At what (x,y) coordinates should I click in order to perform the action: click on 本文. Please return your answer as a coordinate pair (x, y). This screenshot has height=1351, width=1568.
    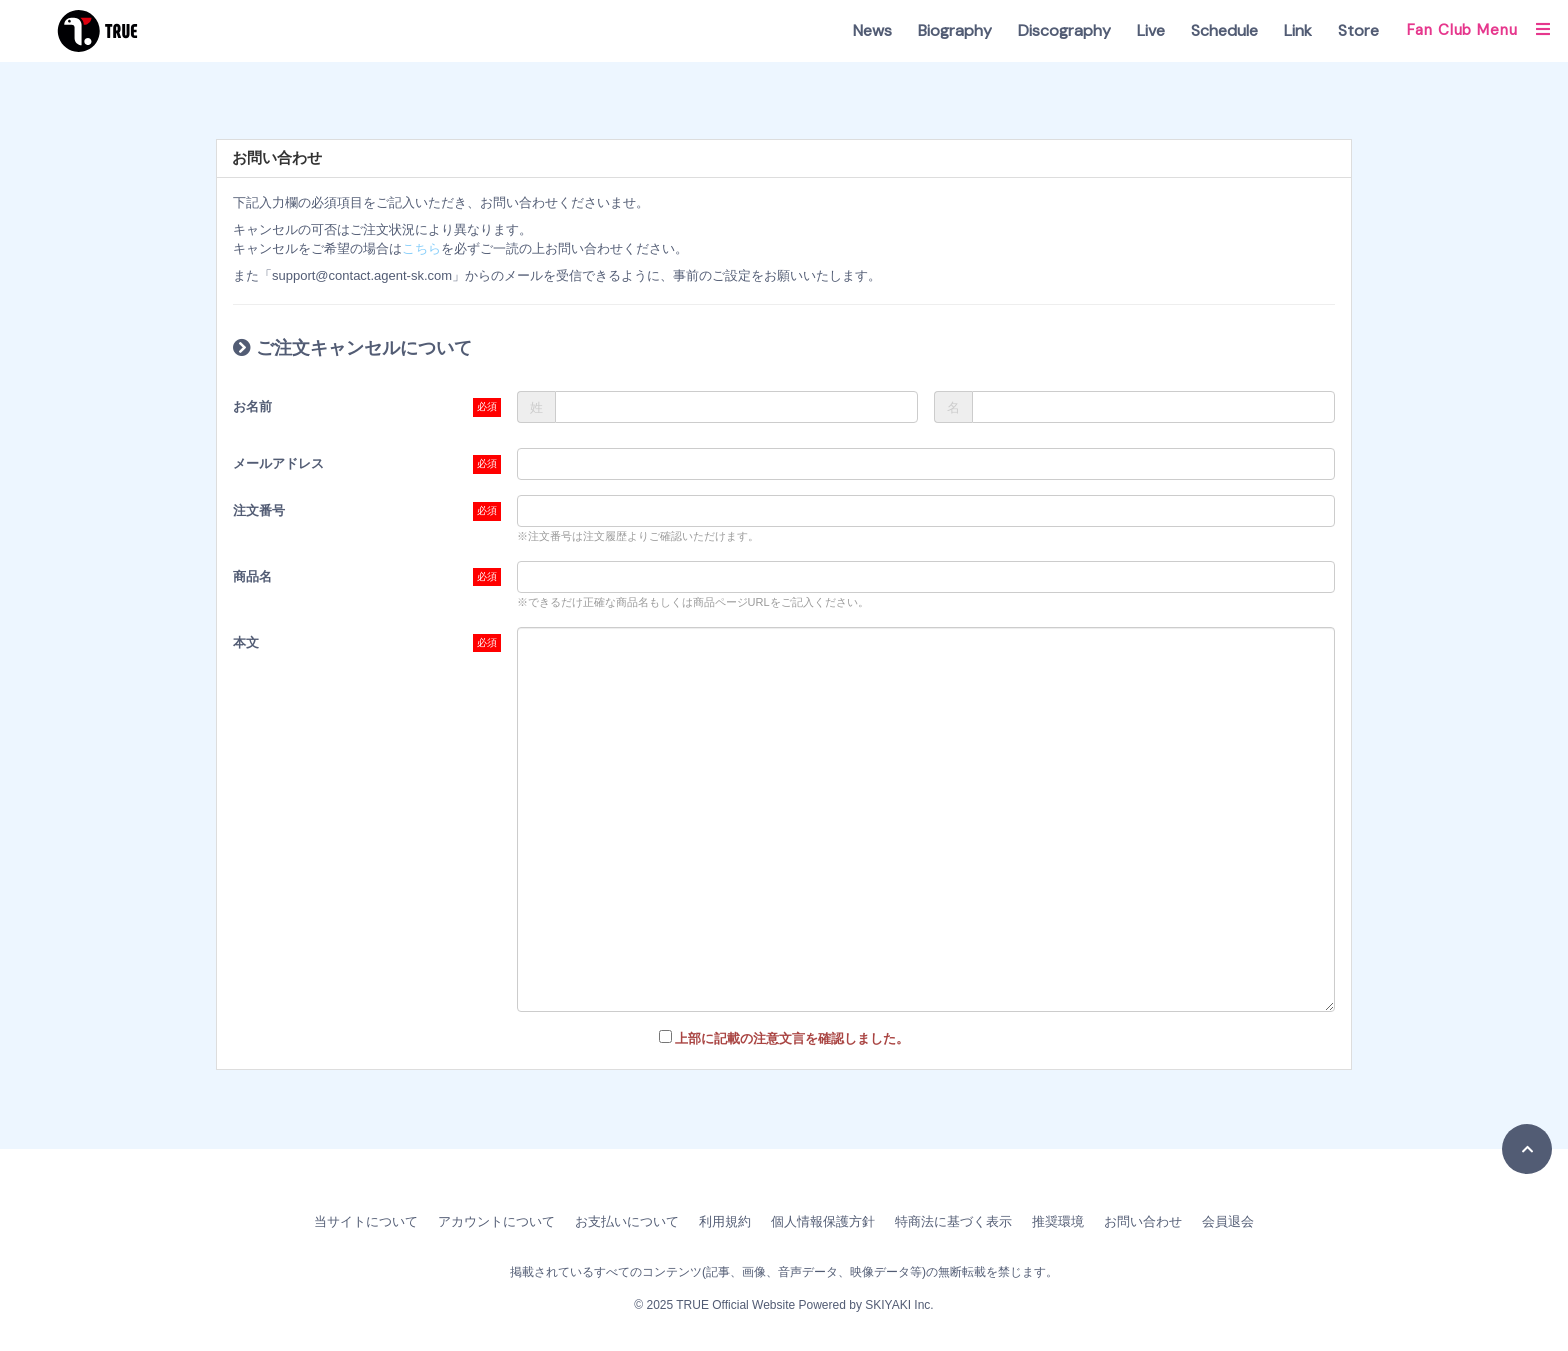
    Looking at the image, I should click on (246, 642).